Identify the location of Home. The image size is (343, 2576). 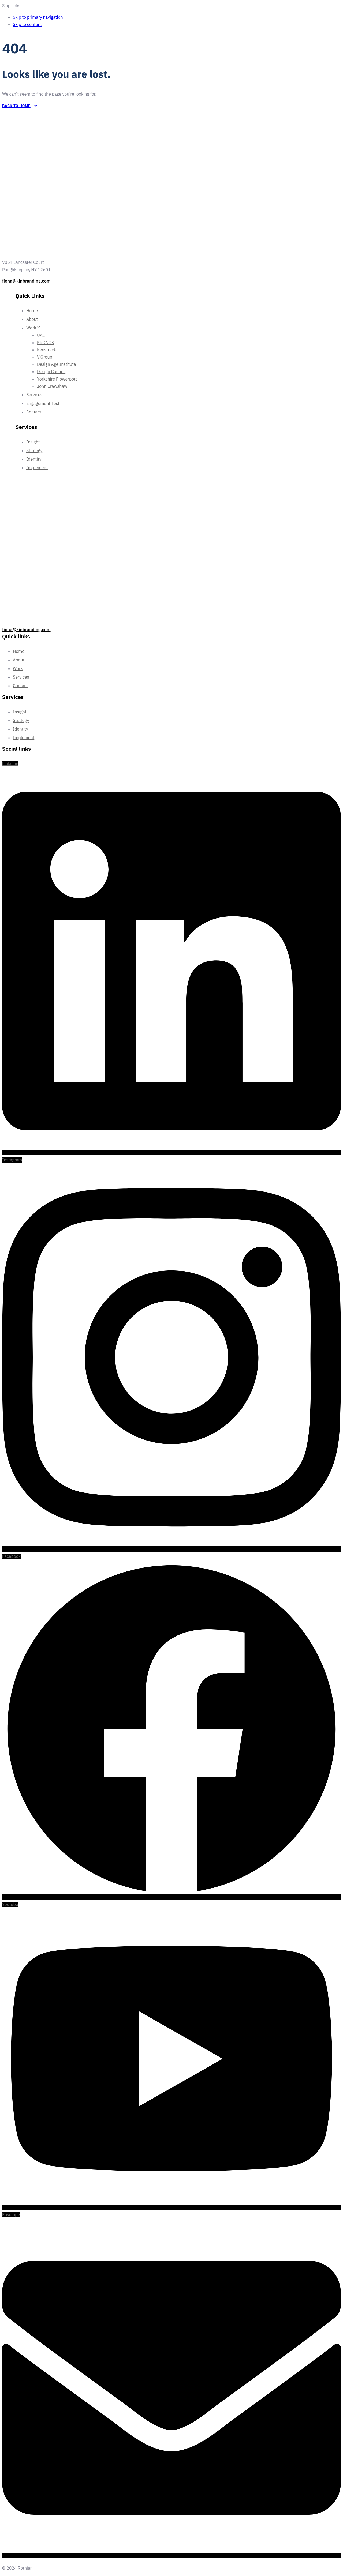
(32, 310).